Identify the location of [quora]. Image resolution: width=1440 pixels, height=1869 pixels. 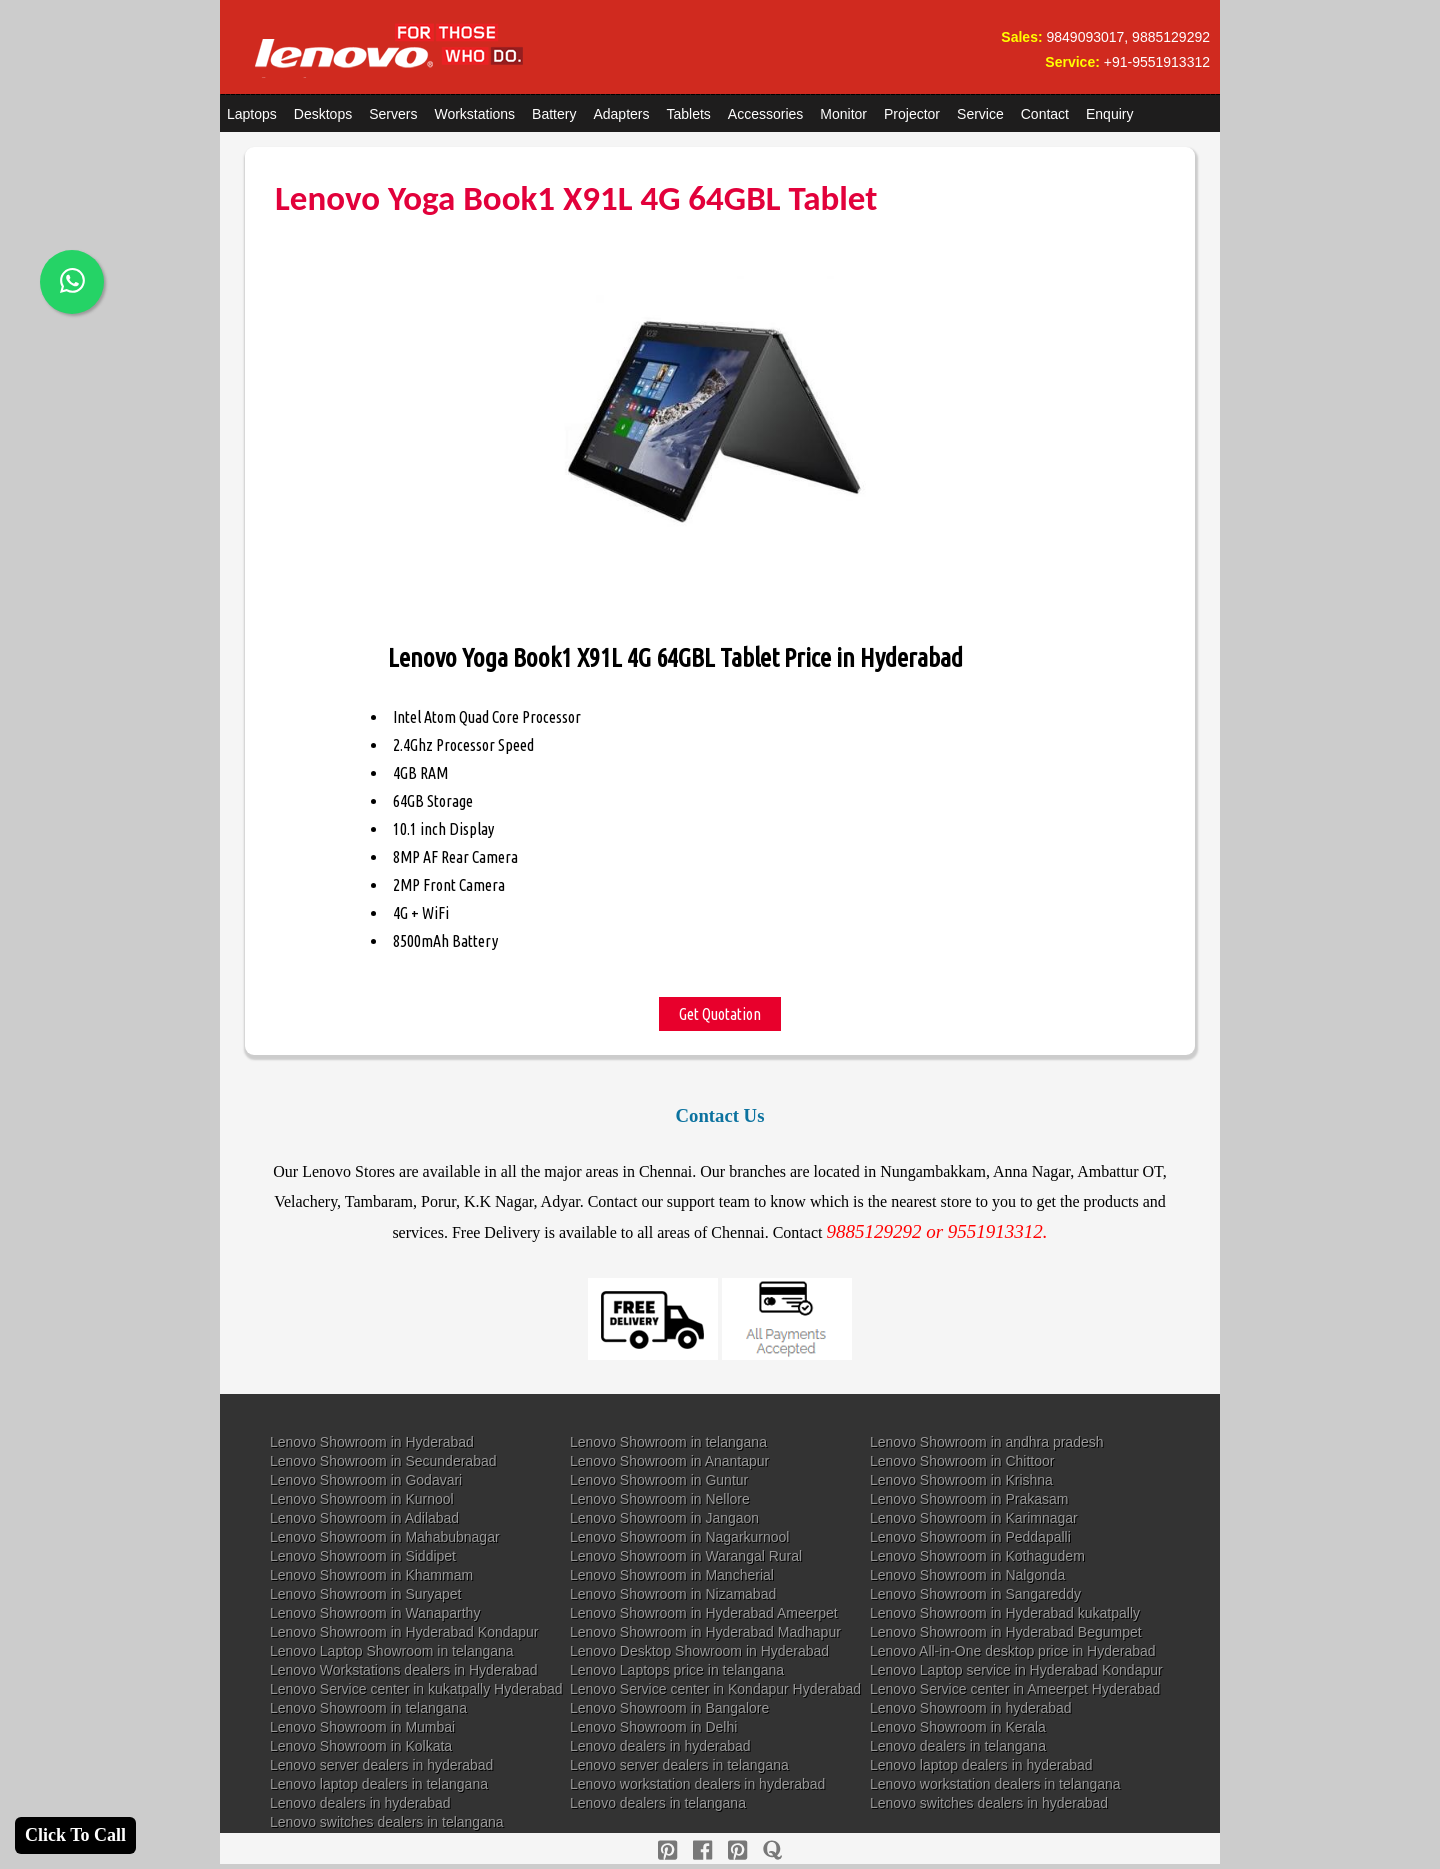
(772, 1850).